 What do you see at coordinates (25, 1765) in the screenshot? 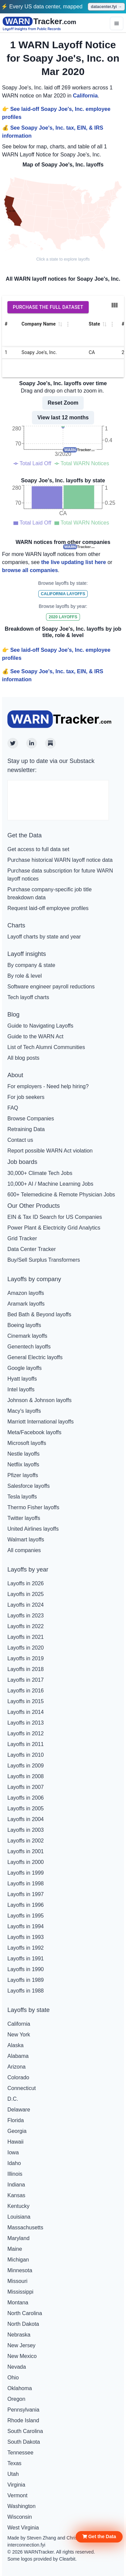
I see `Layoffs in 2009` at bounding box center [25, 1765].